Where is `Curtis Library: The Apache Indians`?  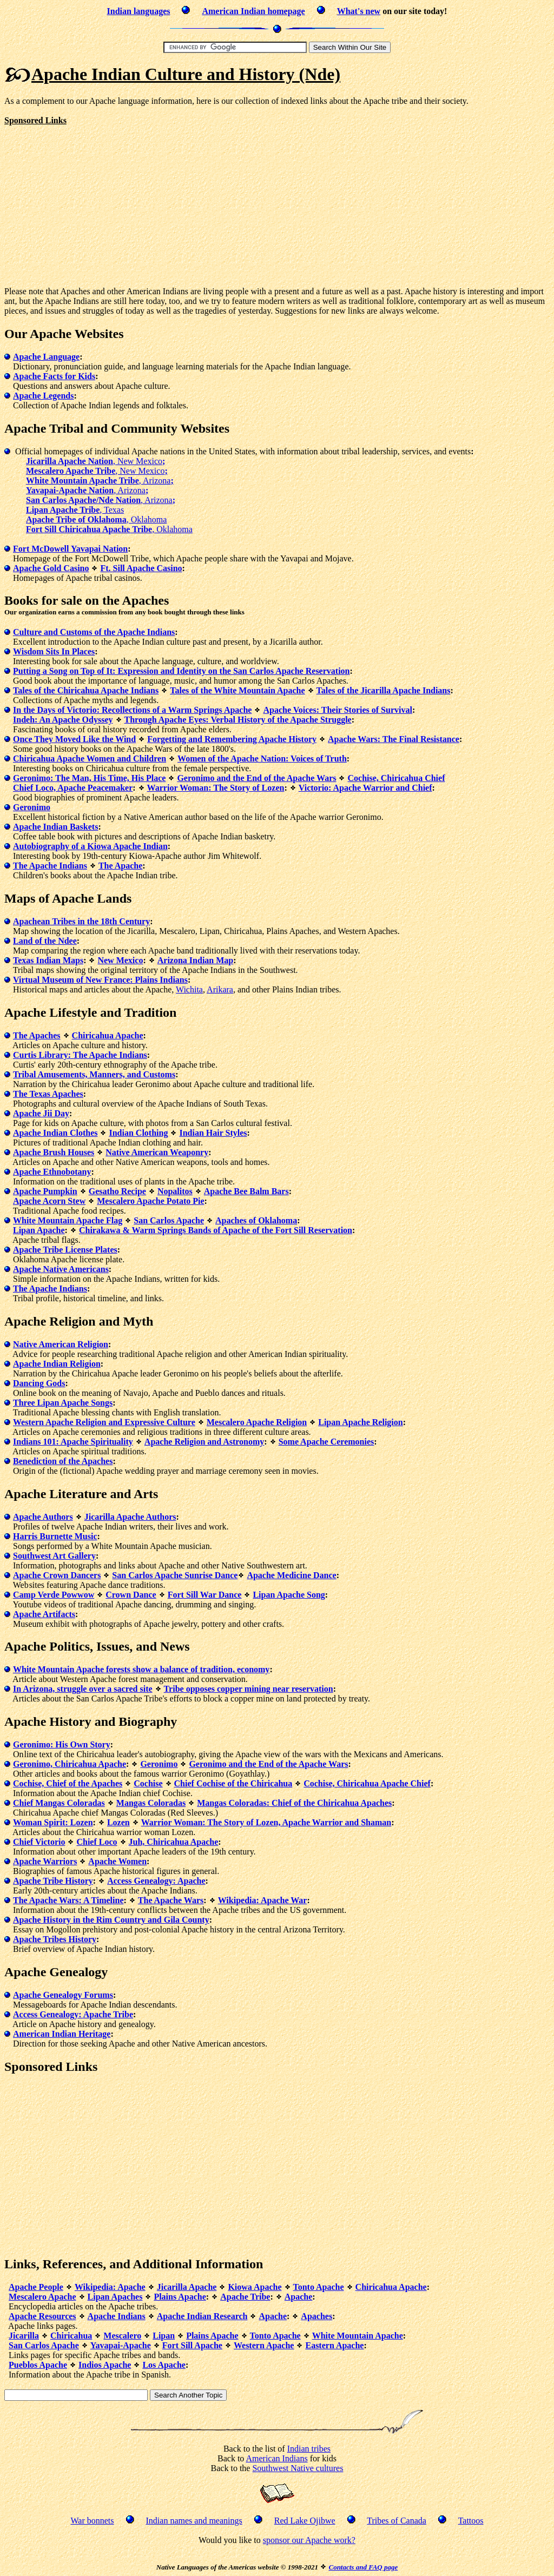 Curtis Library: The Apache Indians is located at coordinates (80, 1054).